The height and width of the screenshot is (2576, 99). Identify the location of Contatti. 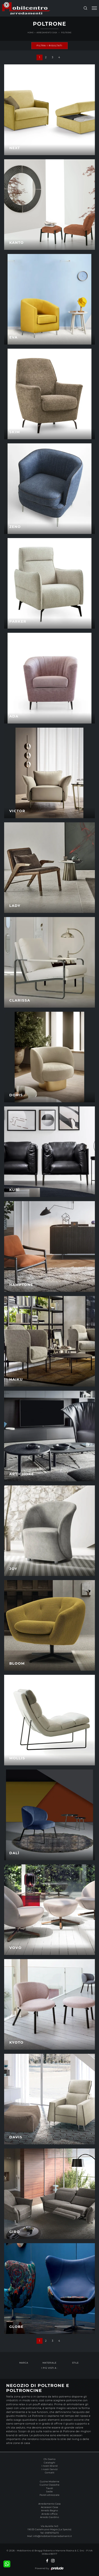
(49, 2472).